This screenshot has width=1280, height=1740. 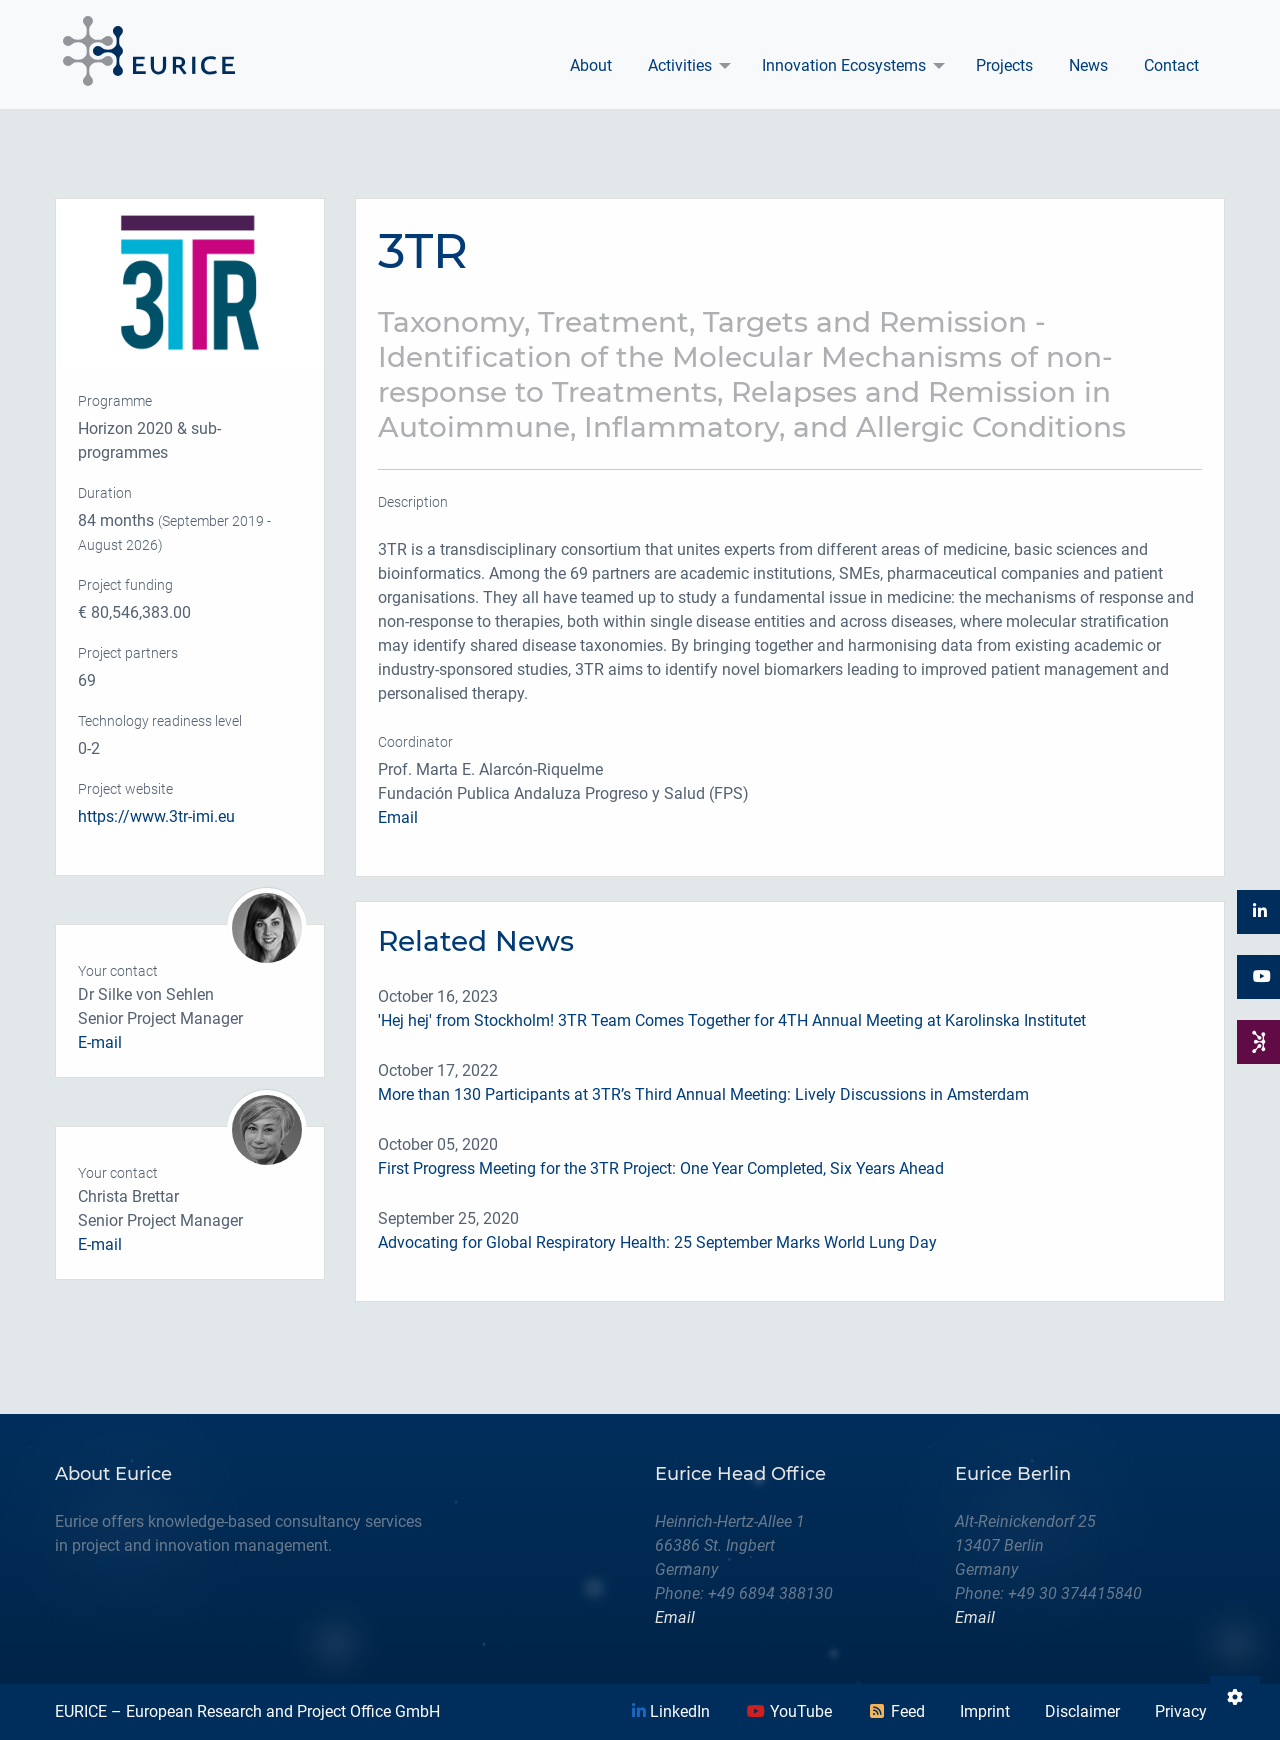 What do you see at coordinates (789, 1711) in the screenshot?
I see `YouTube` at bounding box center [789, 1711].